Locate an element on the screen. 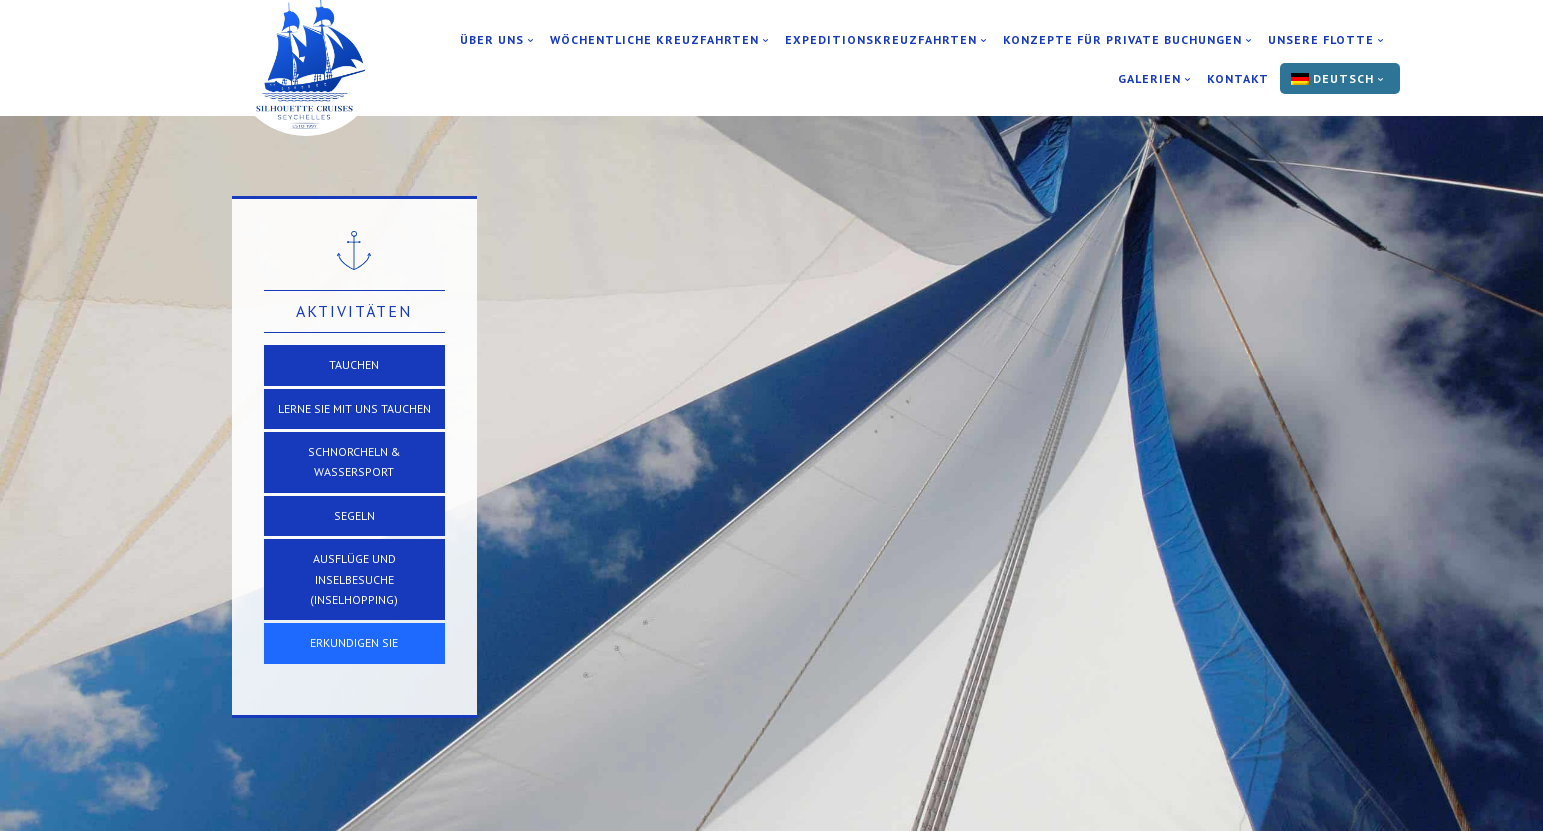 This screenshot has height=831, width=1543. Über uns is located at coordinates (492, 40).